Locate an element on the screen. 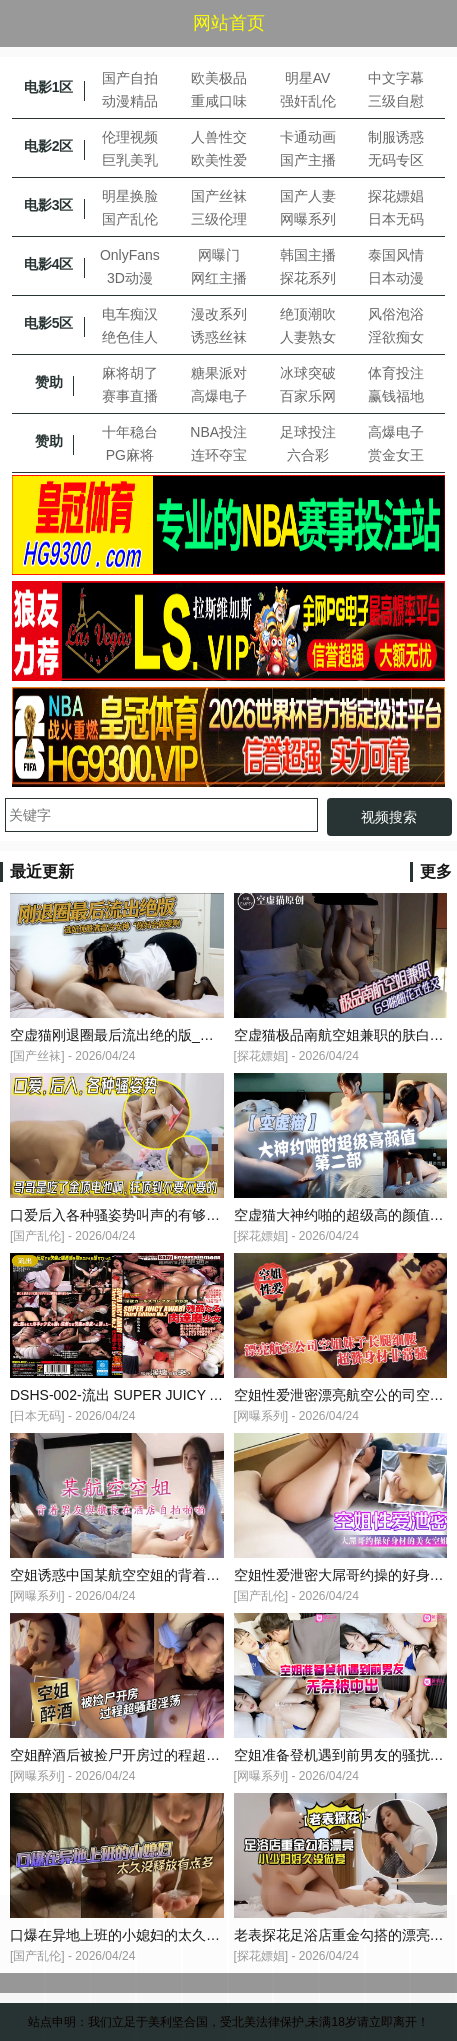 This screenshot has width=457, height=2041. 糖果派对 is located at coordinates (219, 373).